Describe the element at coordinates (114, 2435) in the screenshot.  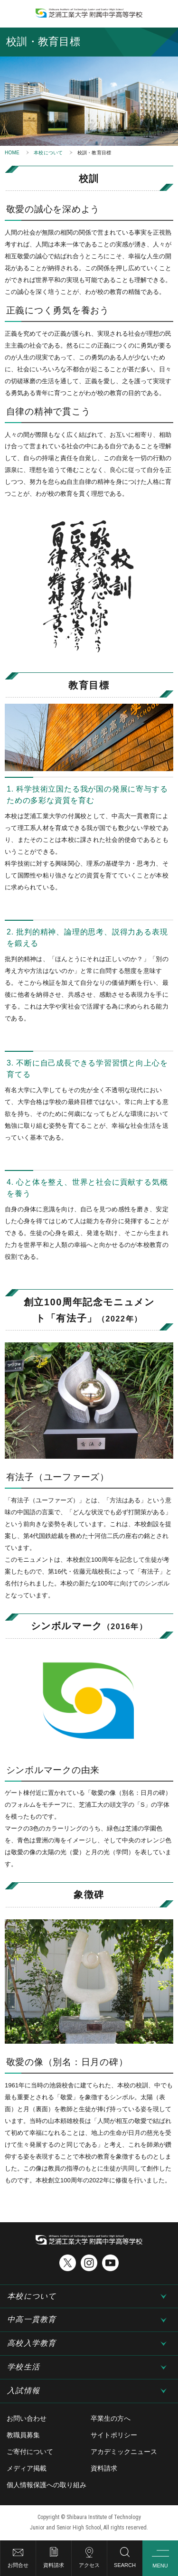
I see `サイトポリシー` at that location.